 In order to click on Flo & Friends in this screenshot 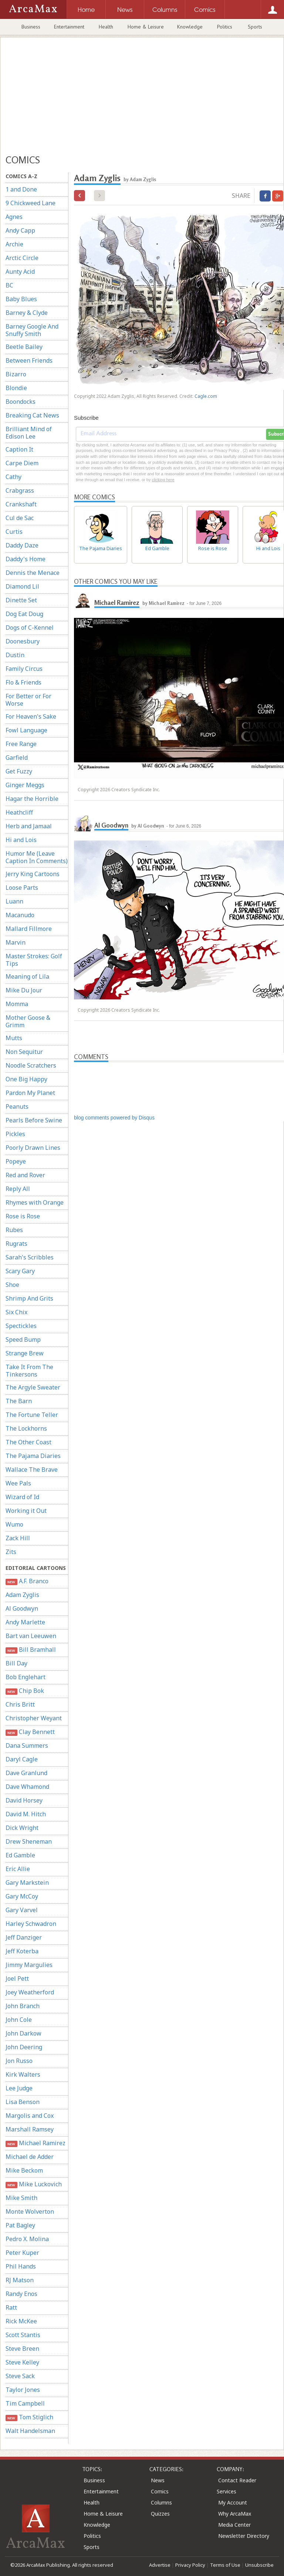, I will do `click(23, 682)`.